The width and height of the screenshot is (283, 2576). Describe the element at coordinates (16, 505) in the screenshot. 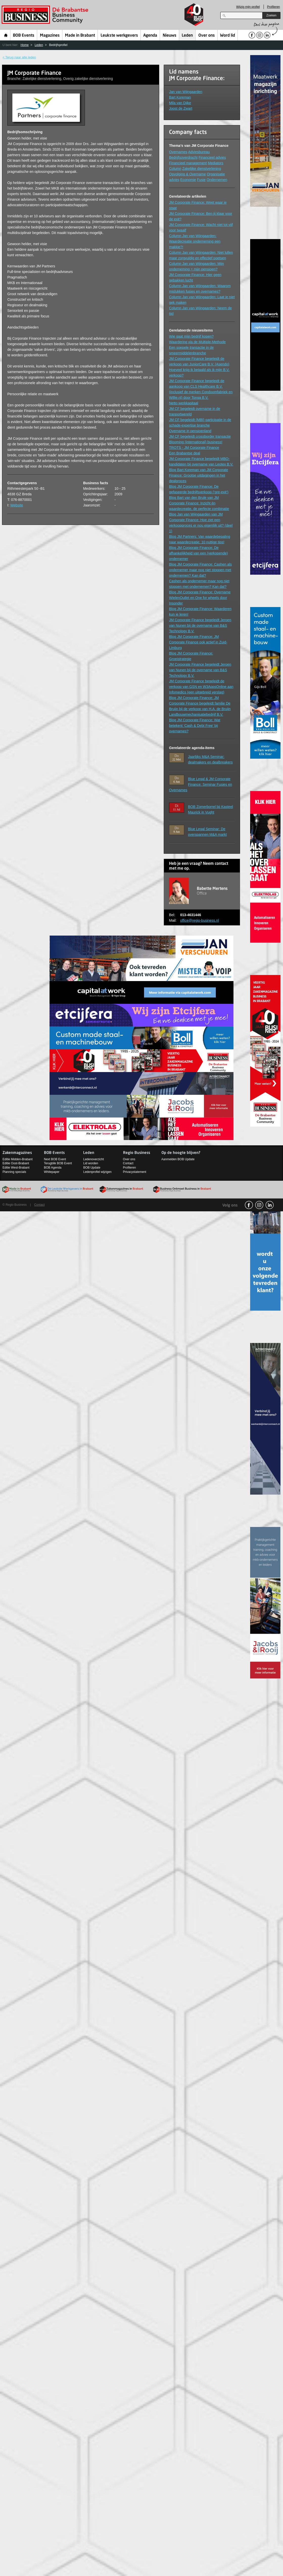

I see `Website` at that location.